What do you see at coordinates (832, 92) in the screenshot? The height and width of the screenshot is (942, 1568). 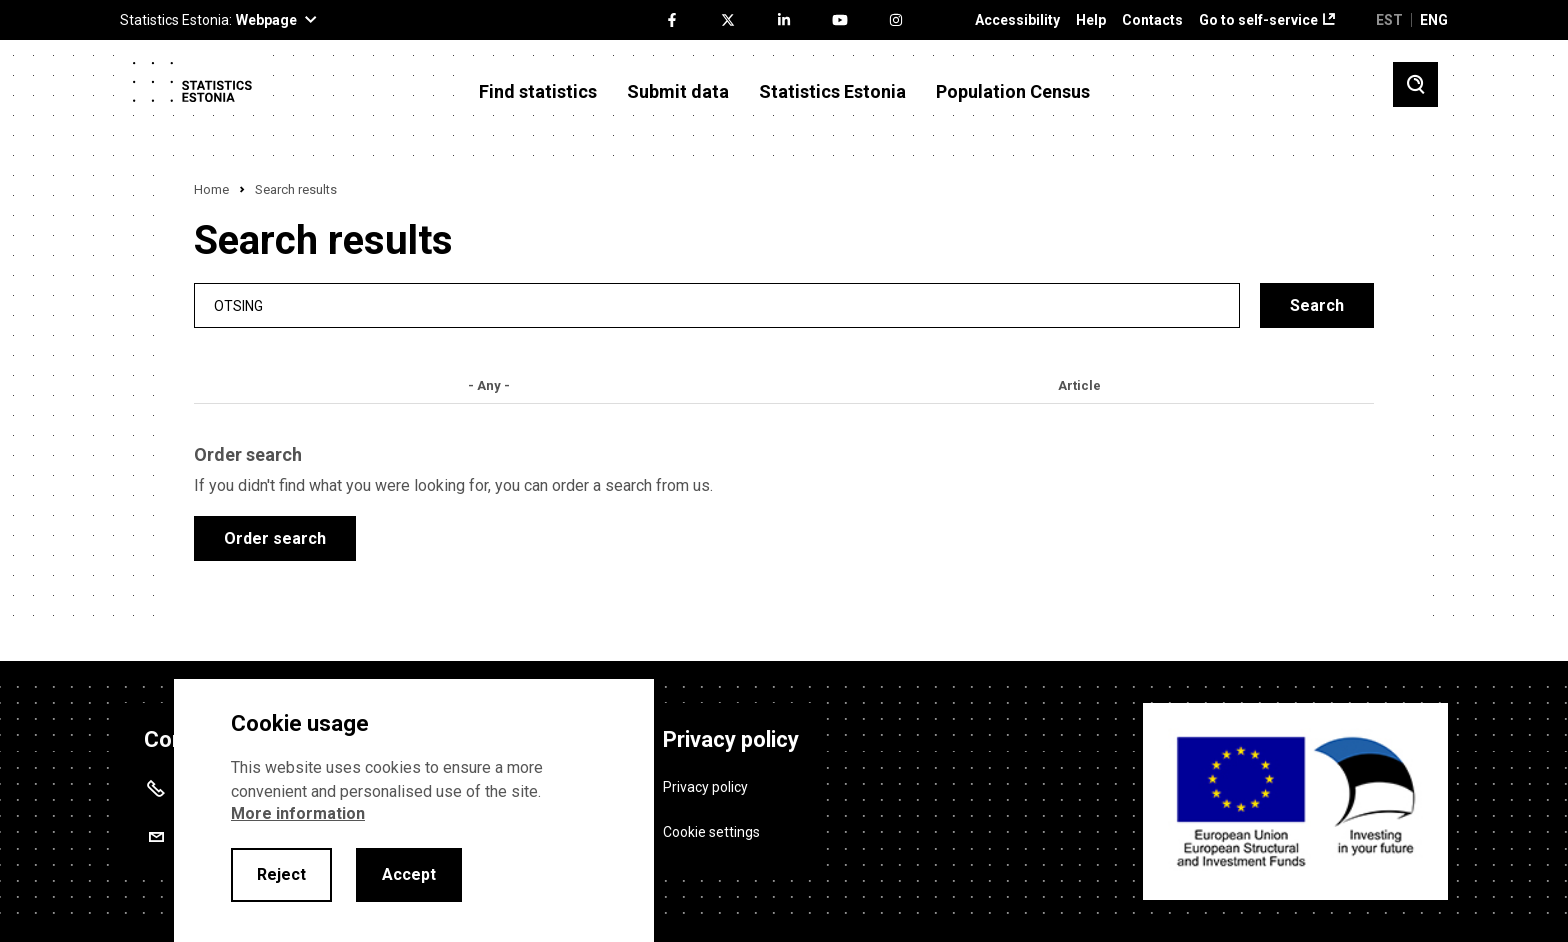 I see `Statistics Estonia` at bounding box center [832, 92].